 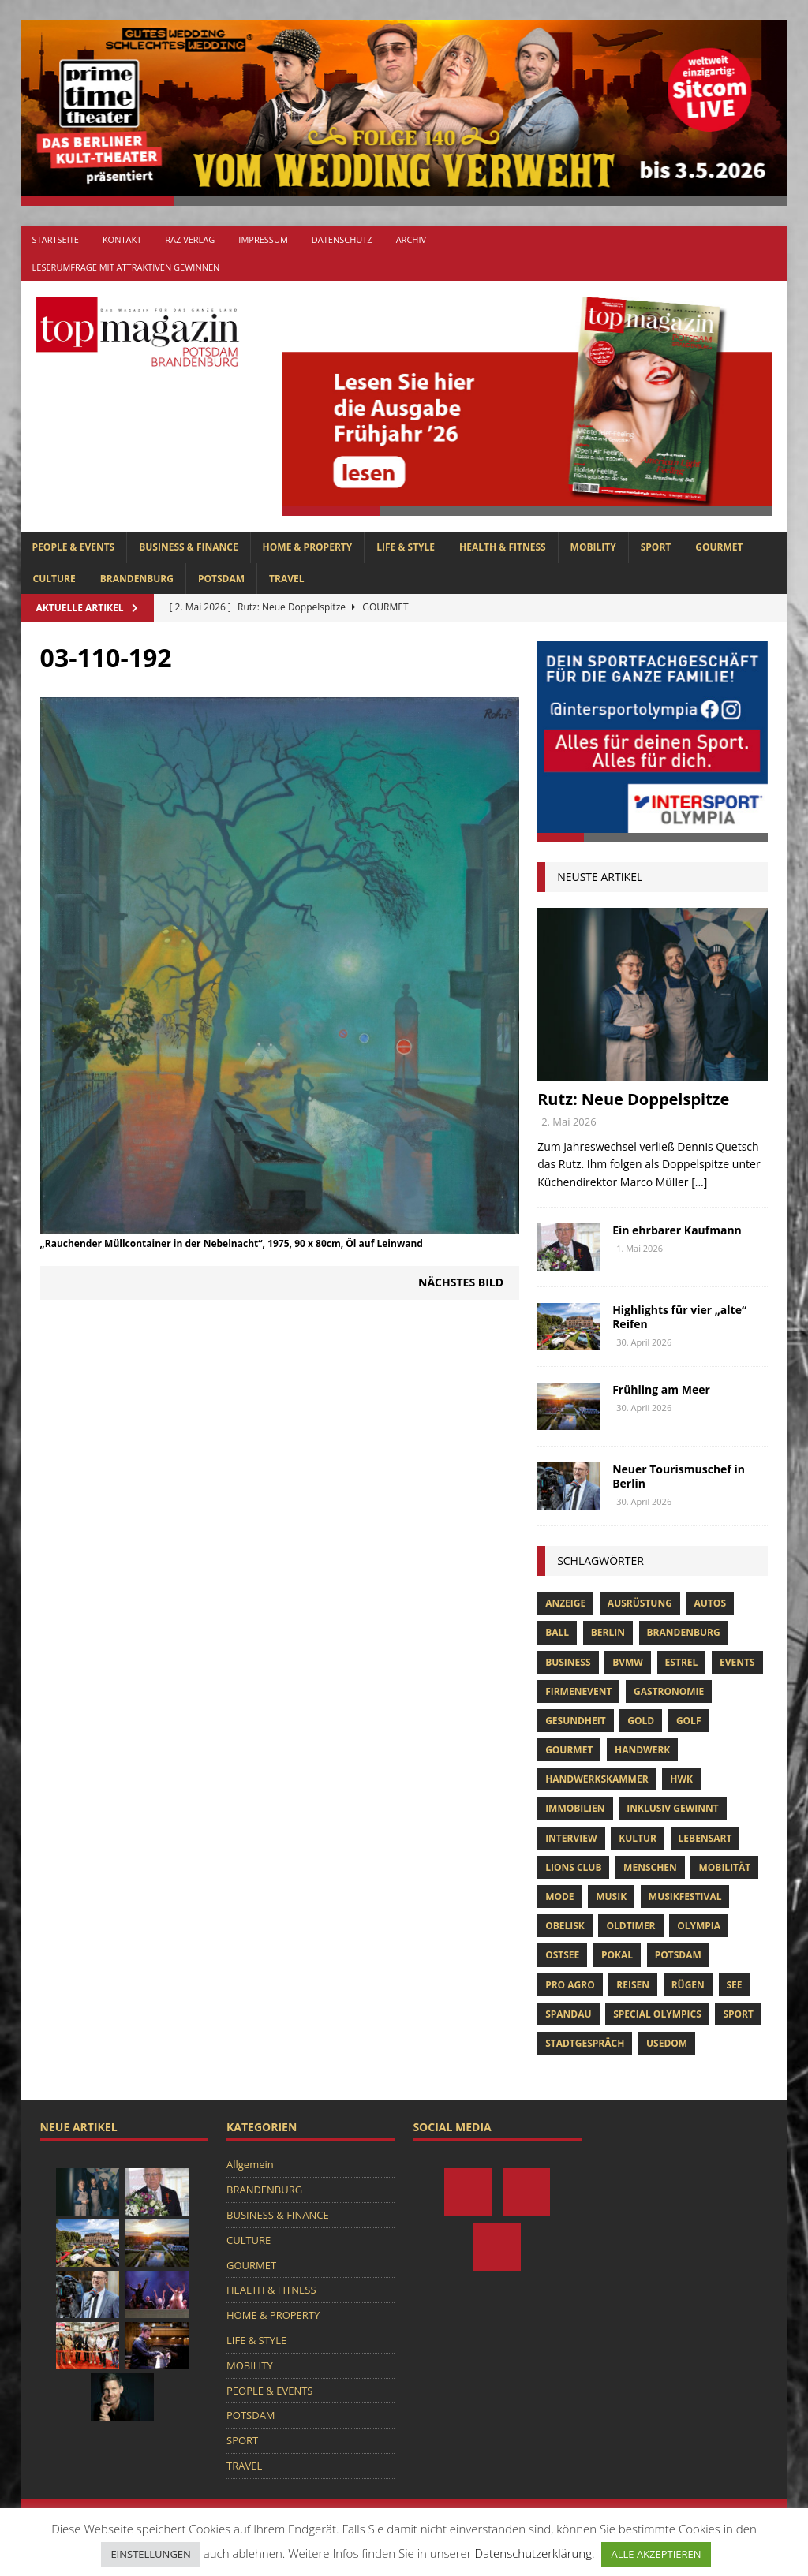 What do you see at coordinates (681, 1662) in the screenshot?
I see `Estrel` at bounding box center [681, 1662].